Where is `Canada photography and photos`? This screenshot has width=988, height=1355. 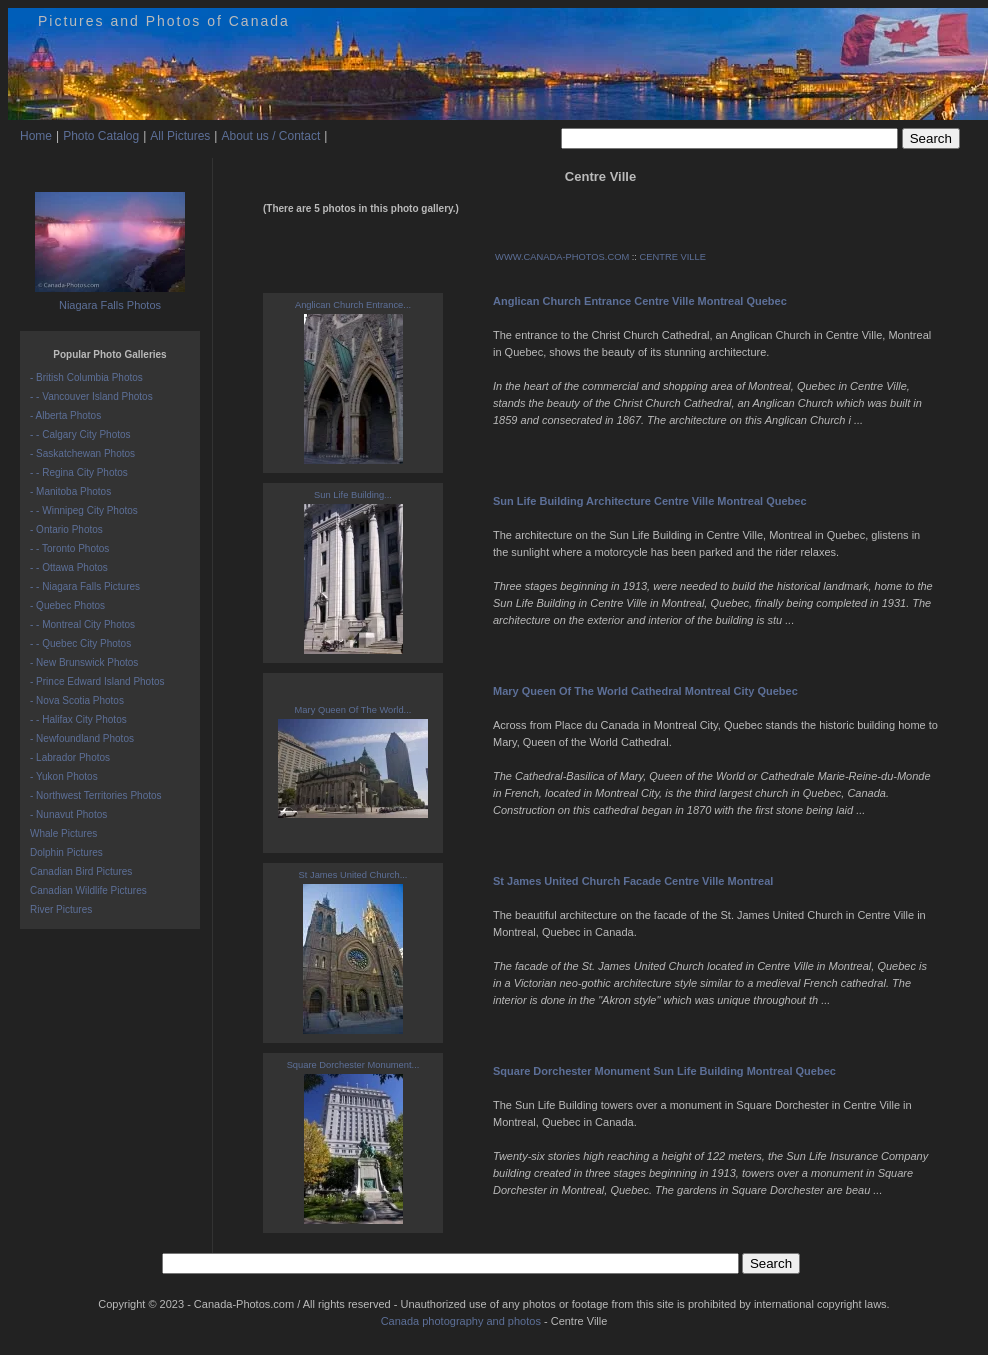 Canada photography and photos is located at coordinates (461, 1321).